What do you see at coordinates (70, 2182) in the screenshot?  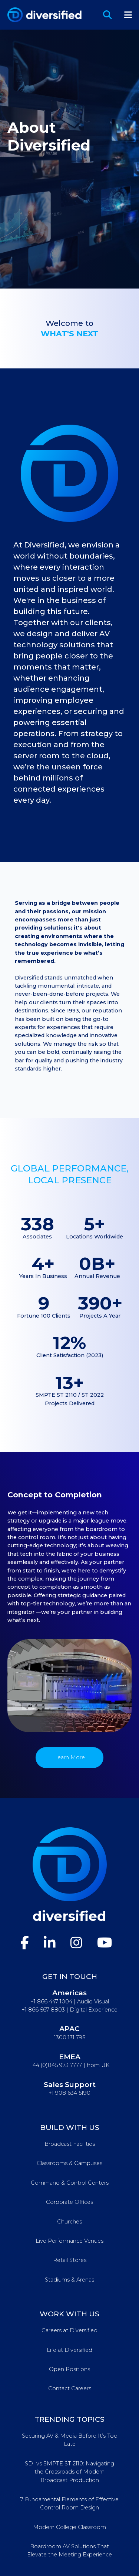 I see `Command & Control Centers` at bounding box center [70, 2182].